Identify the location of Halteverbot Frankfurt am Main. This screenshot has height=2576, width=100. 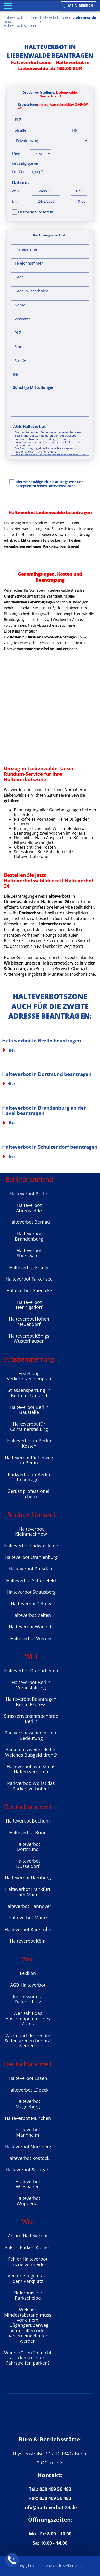
(27, 1892).